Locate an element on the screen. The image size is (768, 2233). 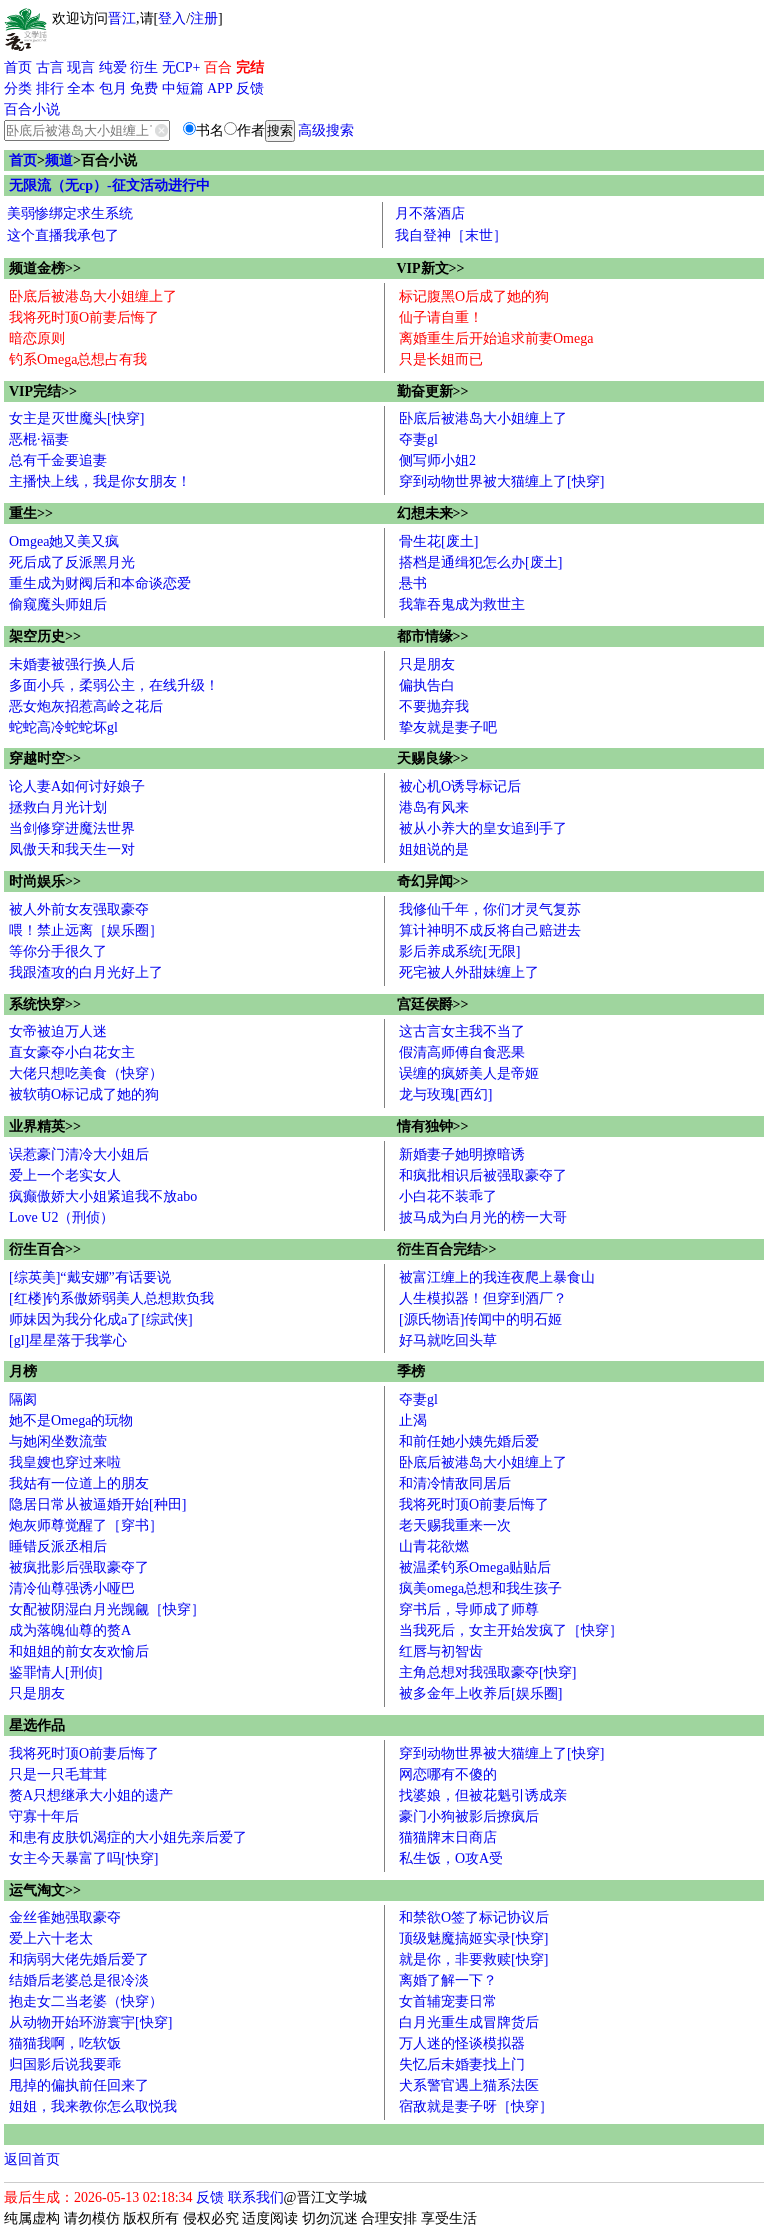
被从小养大的皇女追到手了 is located at coordinates (483, 828).